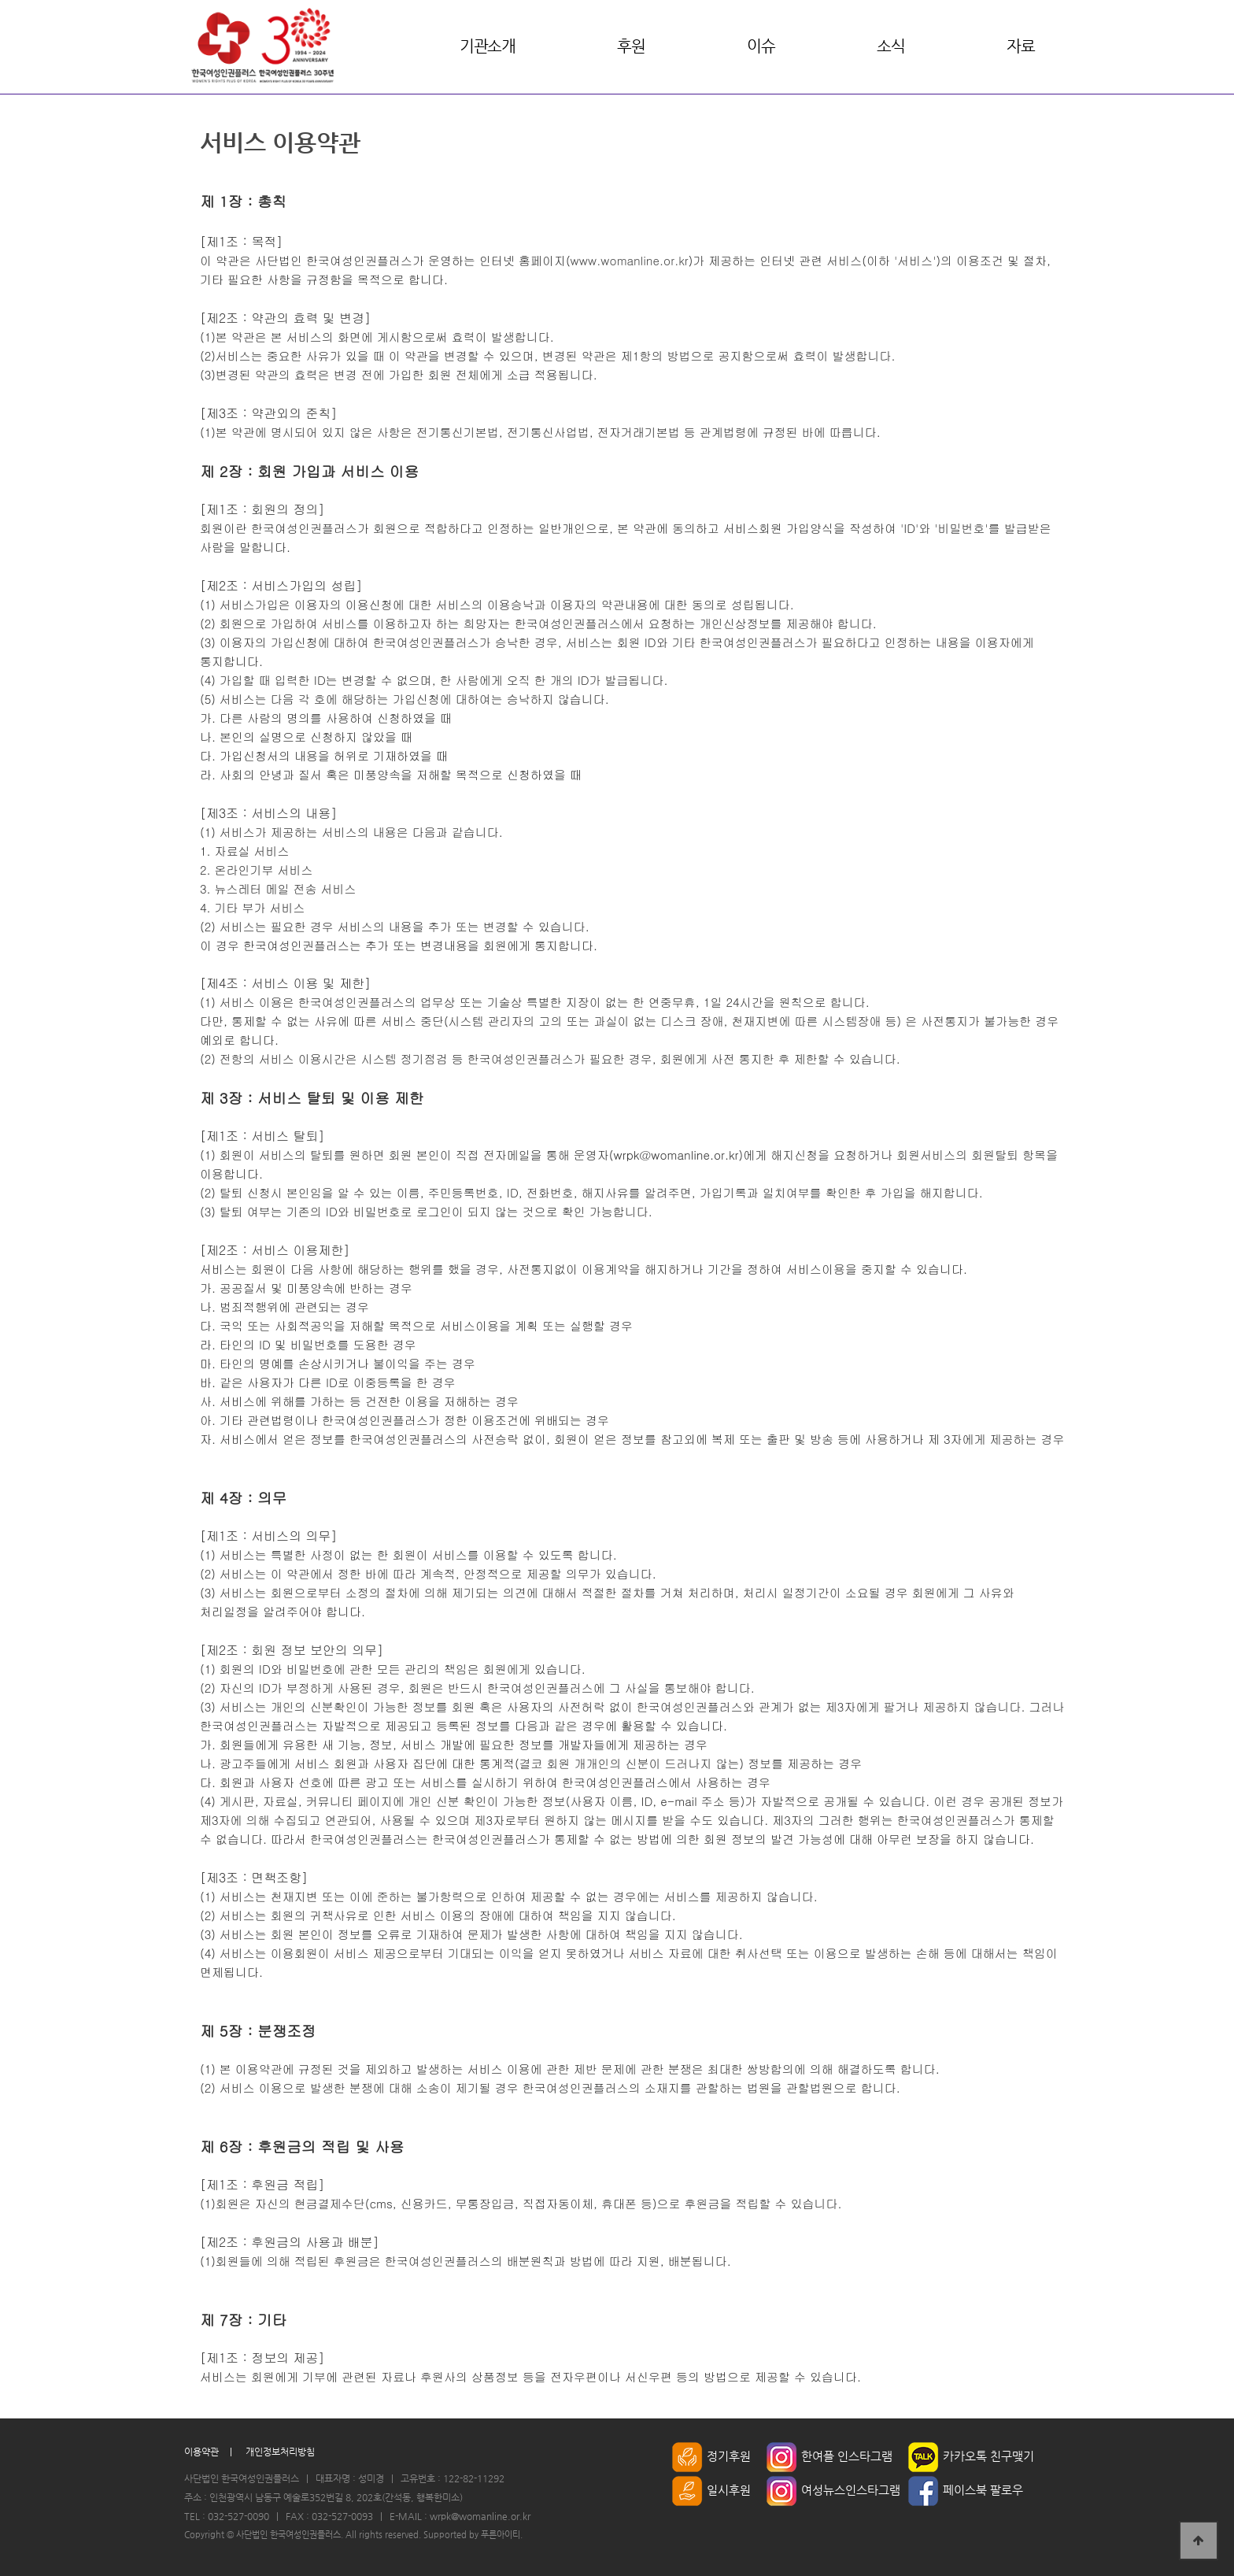  What do you see at coordinates (890, 46) in the screenshot?
I see `소식` at bounding box center [890, 46].